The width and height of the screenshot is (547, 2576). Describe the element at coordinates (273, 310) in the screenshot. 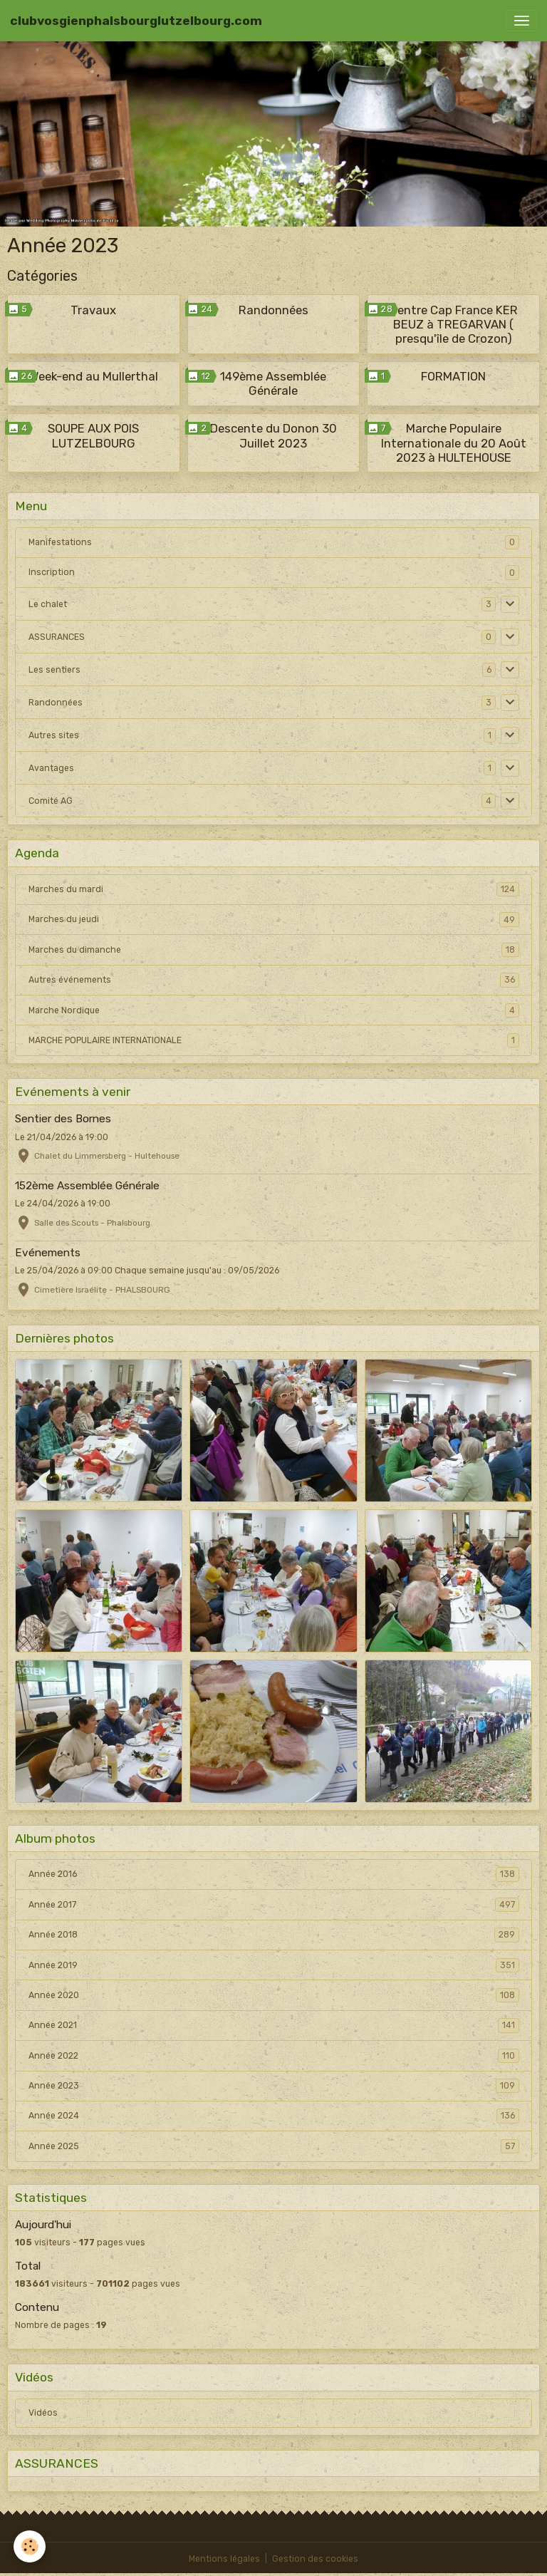

I see `Randonnées` at that location.